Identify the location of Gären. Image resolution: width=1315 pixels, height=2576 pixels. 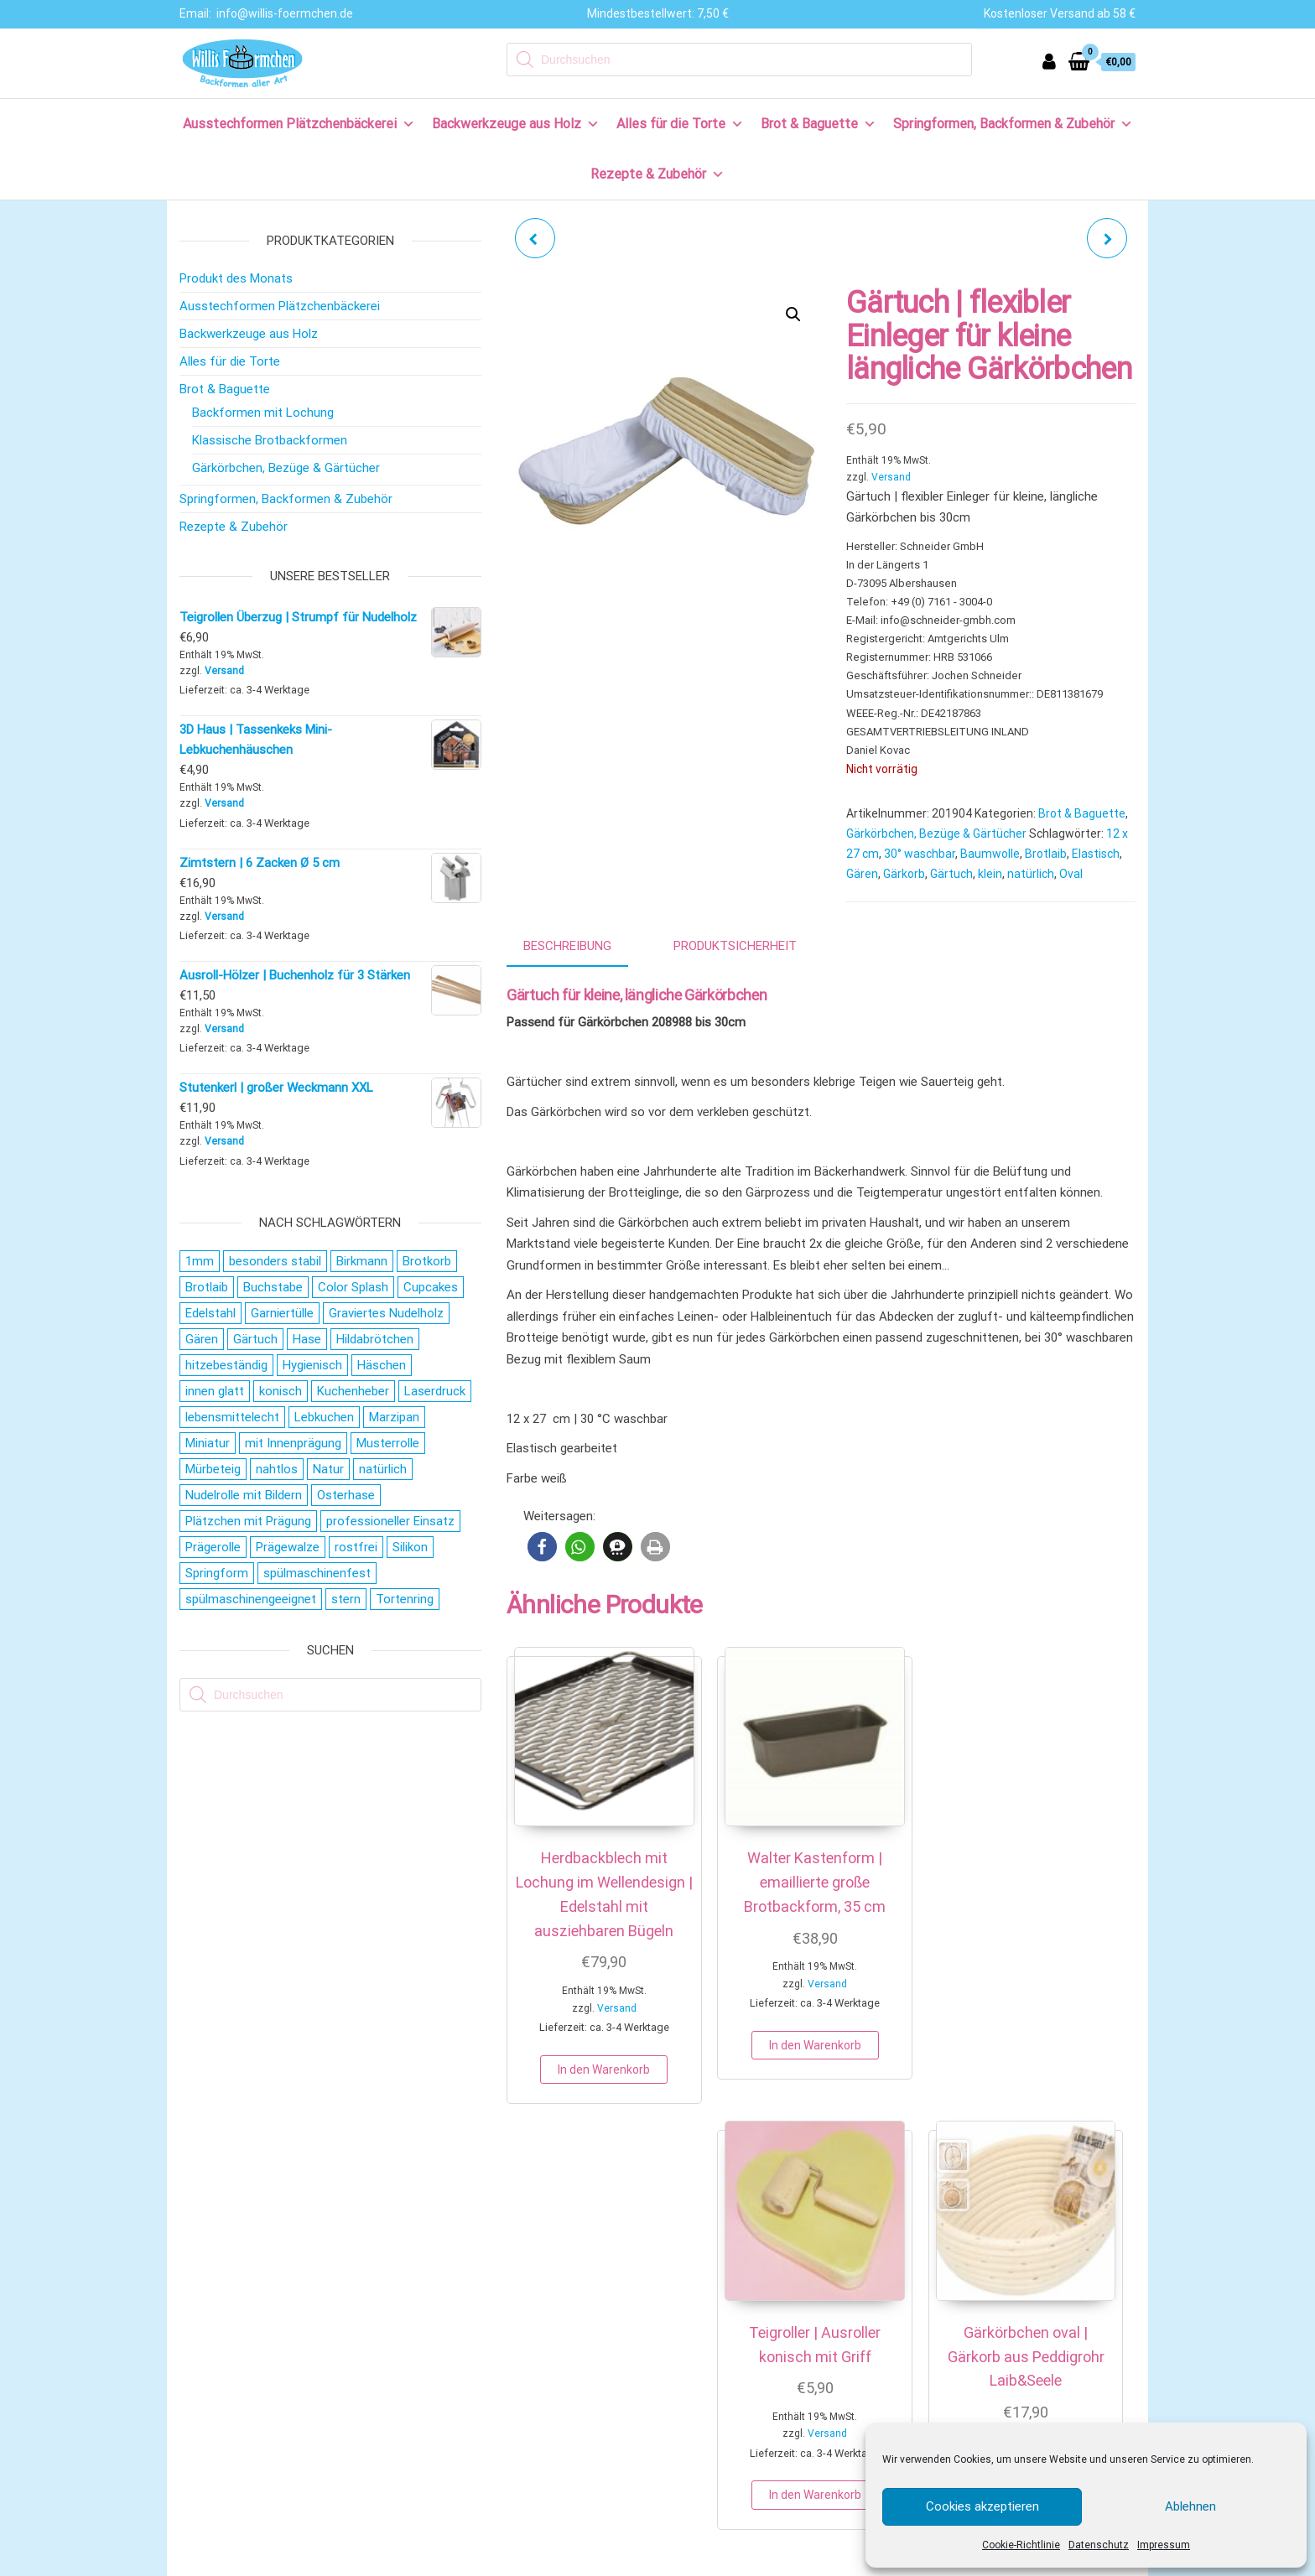
(862, 873).